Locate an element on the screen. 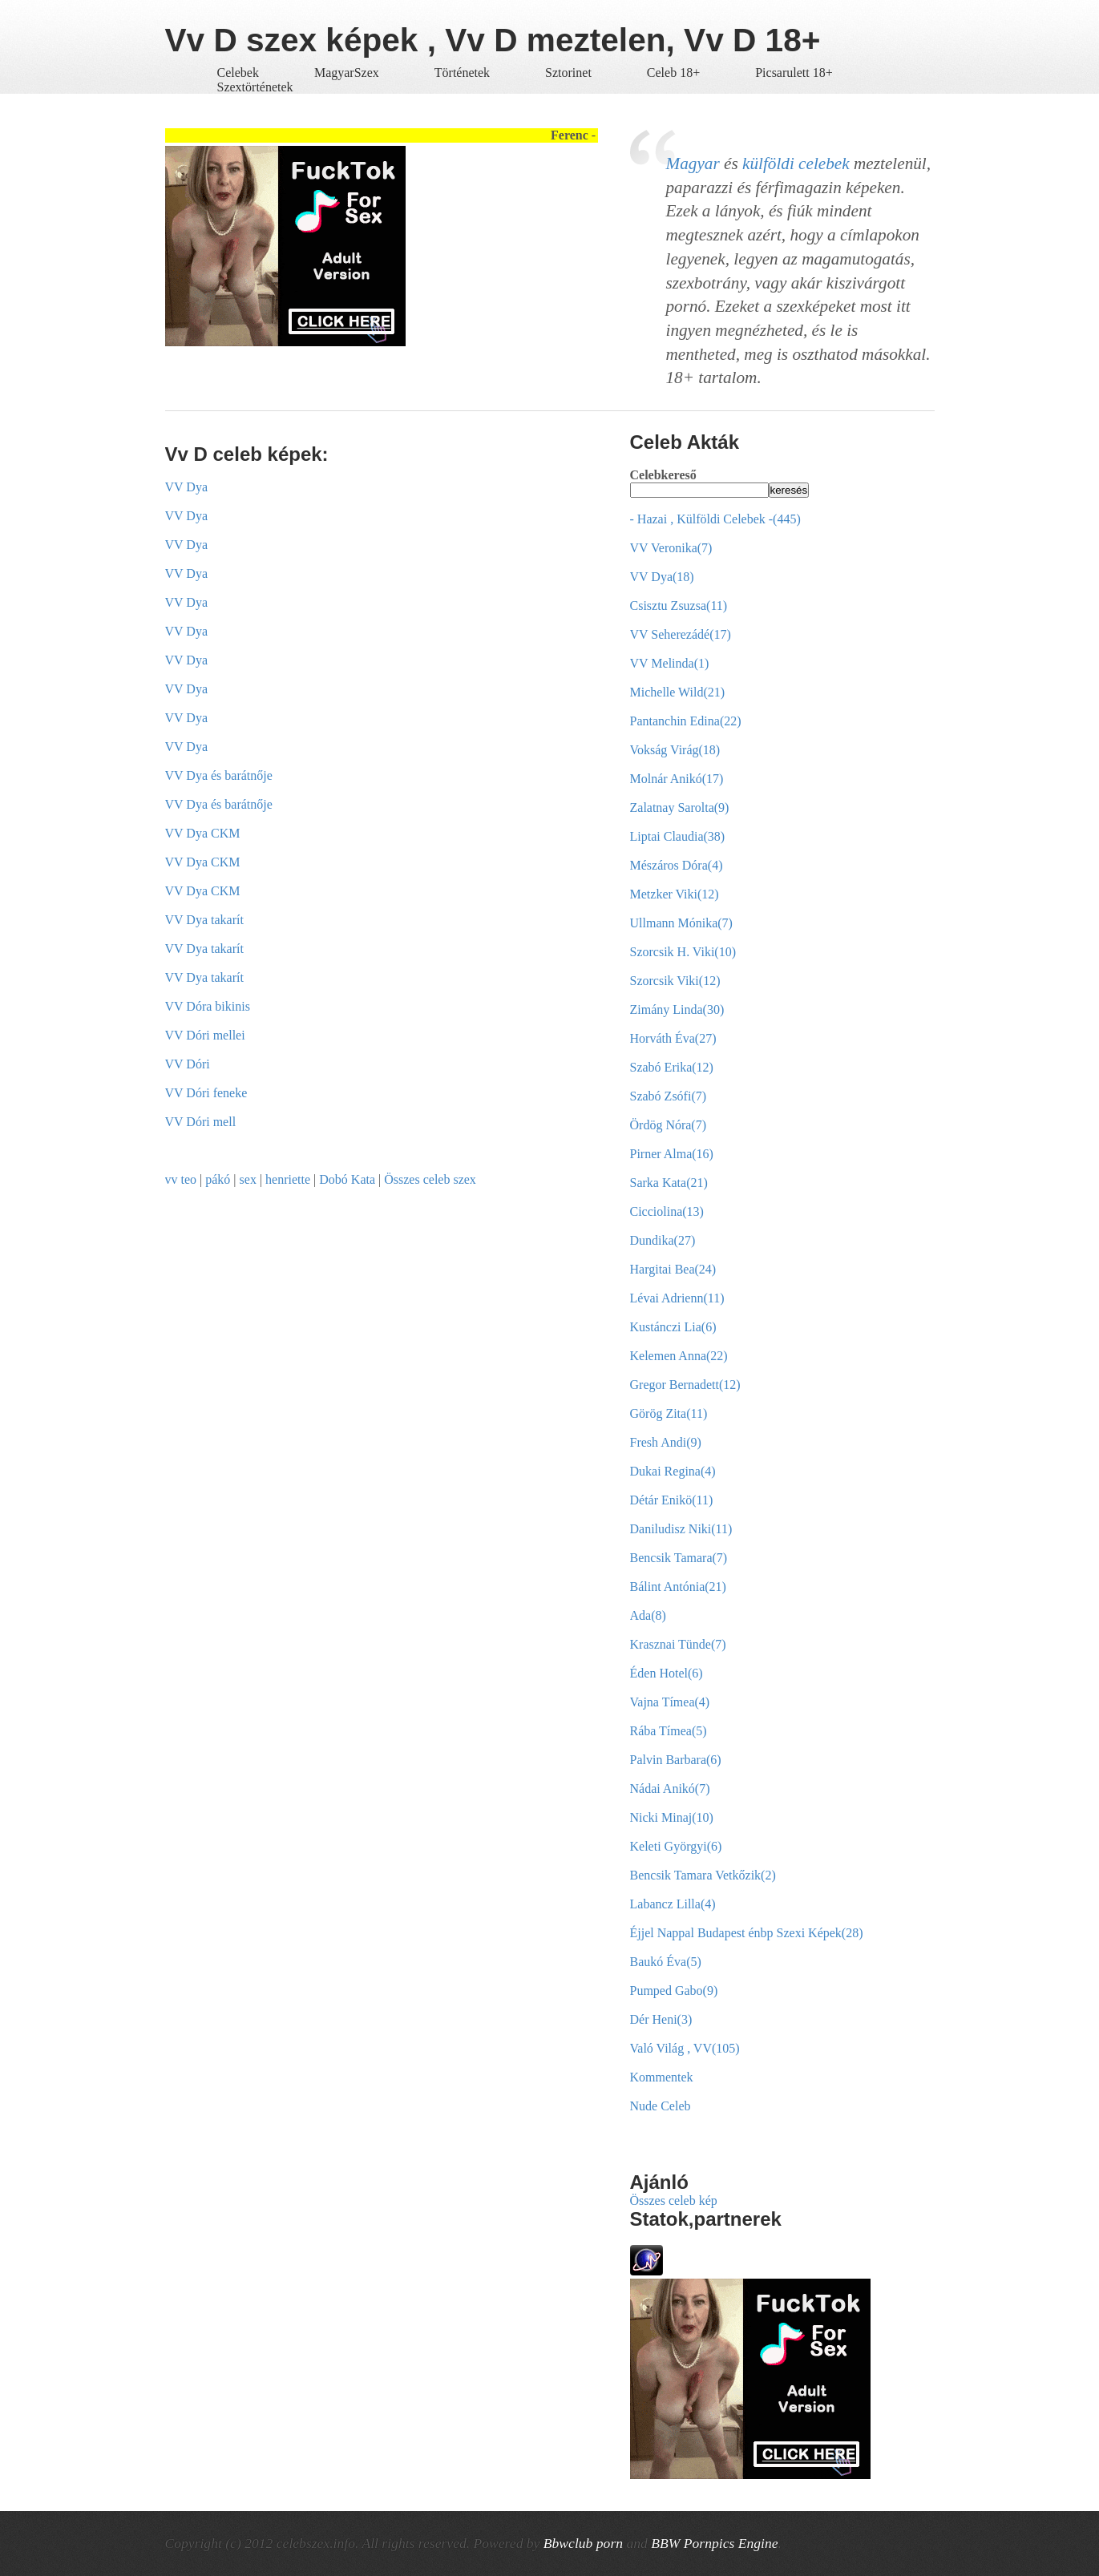 The height and width of the screenshot is (2576, 1099). Szextörténetek is located at coordinates (255, 87).